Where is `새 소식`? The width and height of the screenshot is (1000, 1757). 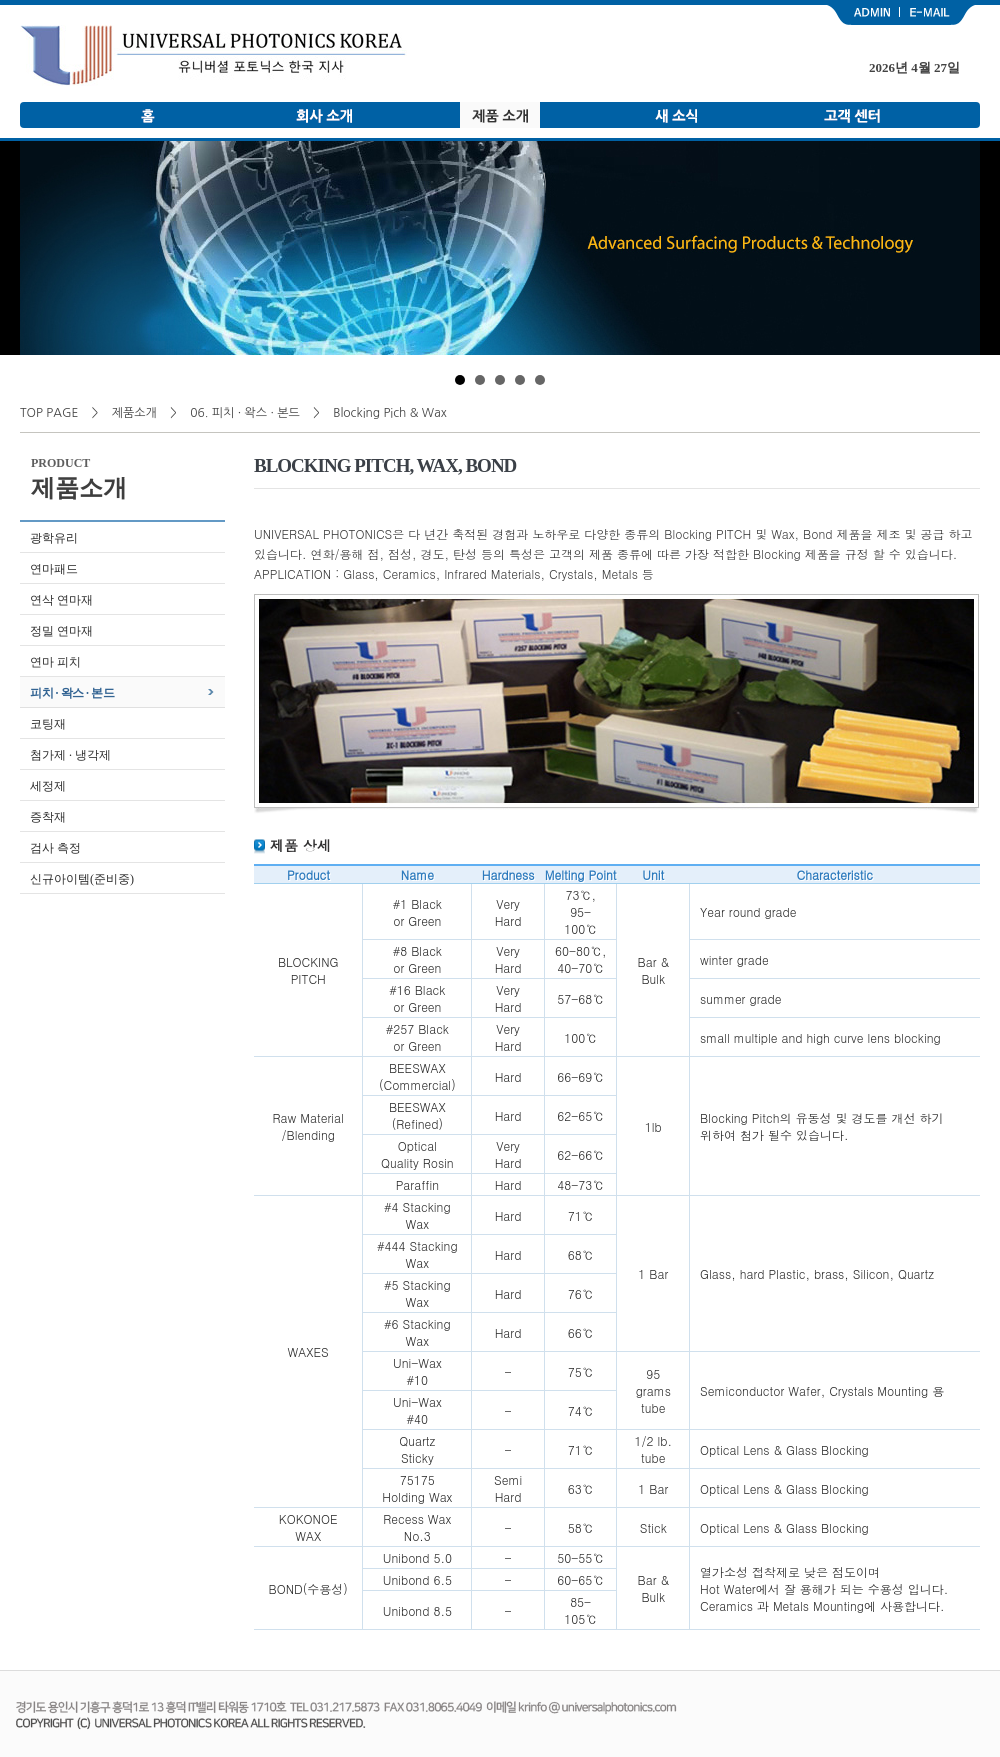 새 소식 is located at coordinates (676, 115).